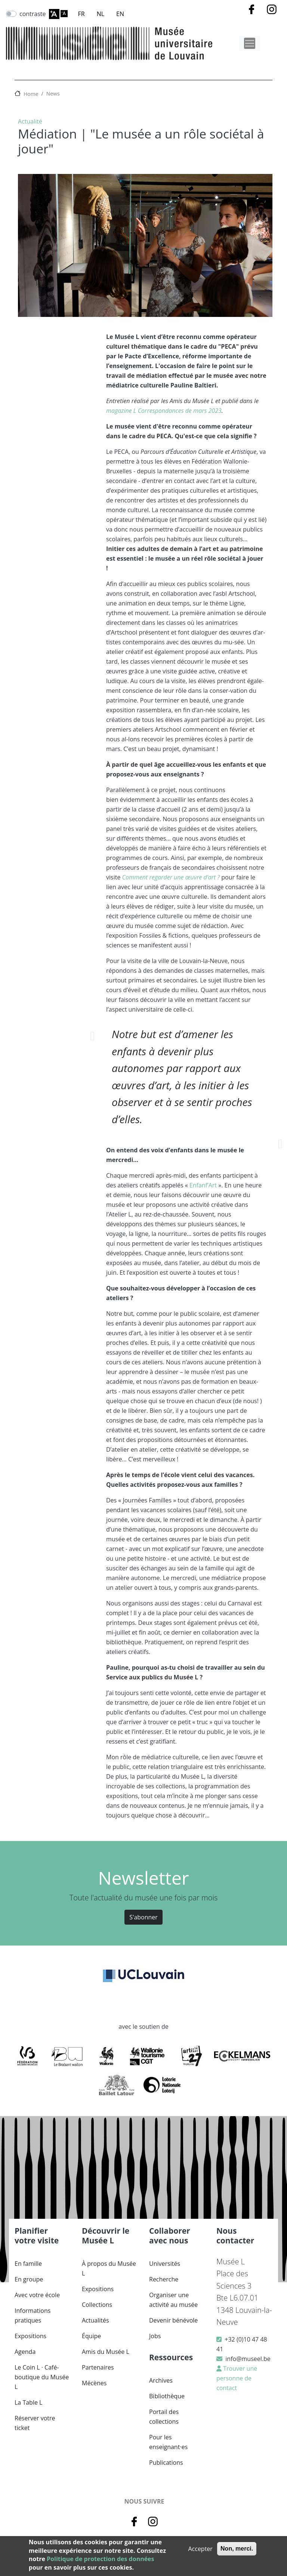  Describe the element at coordinates (163, 2279) in the screenshot. I see `Recherche` at that location.